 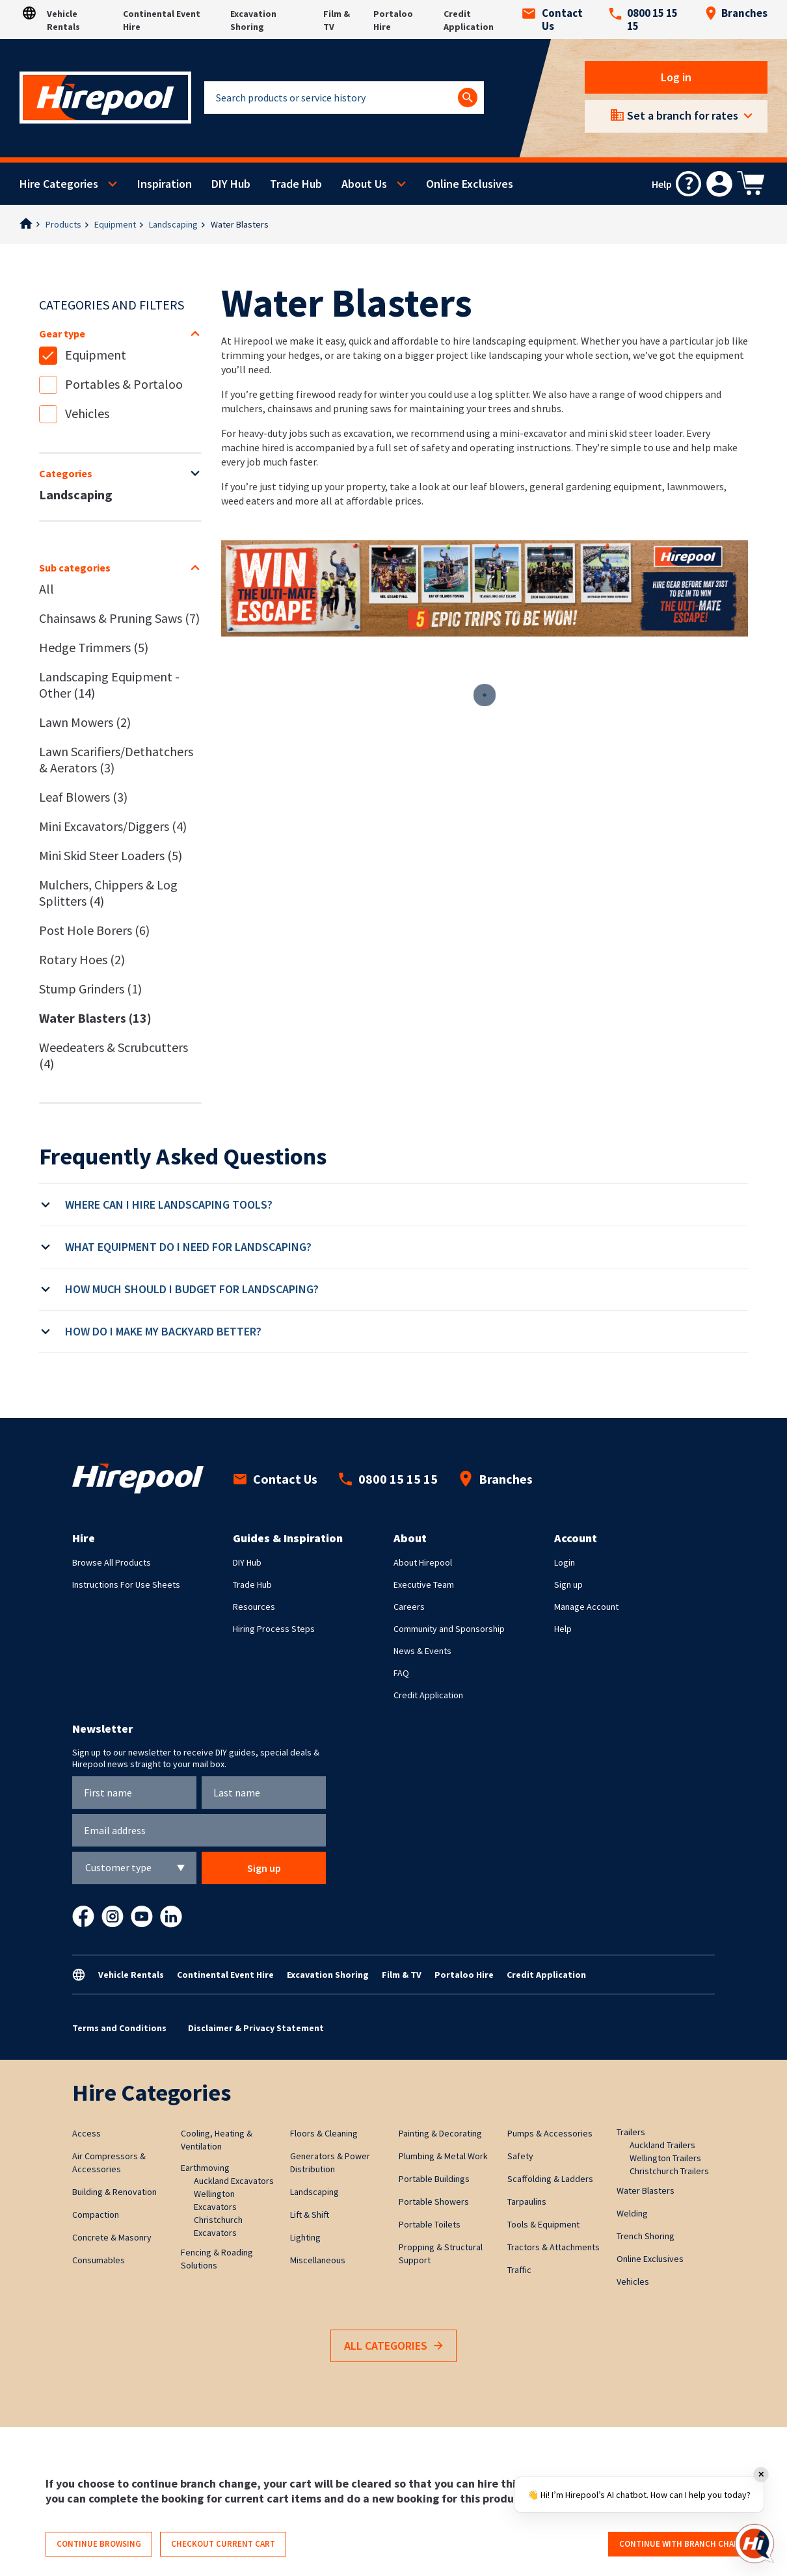 What do you see at coordinates (111, 1562) in the screenshot?
I see `Browse All Products` at bounding box center [111, 1562].